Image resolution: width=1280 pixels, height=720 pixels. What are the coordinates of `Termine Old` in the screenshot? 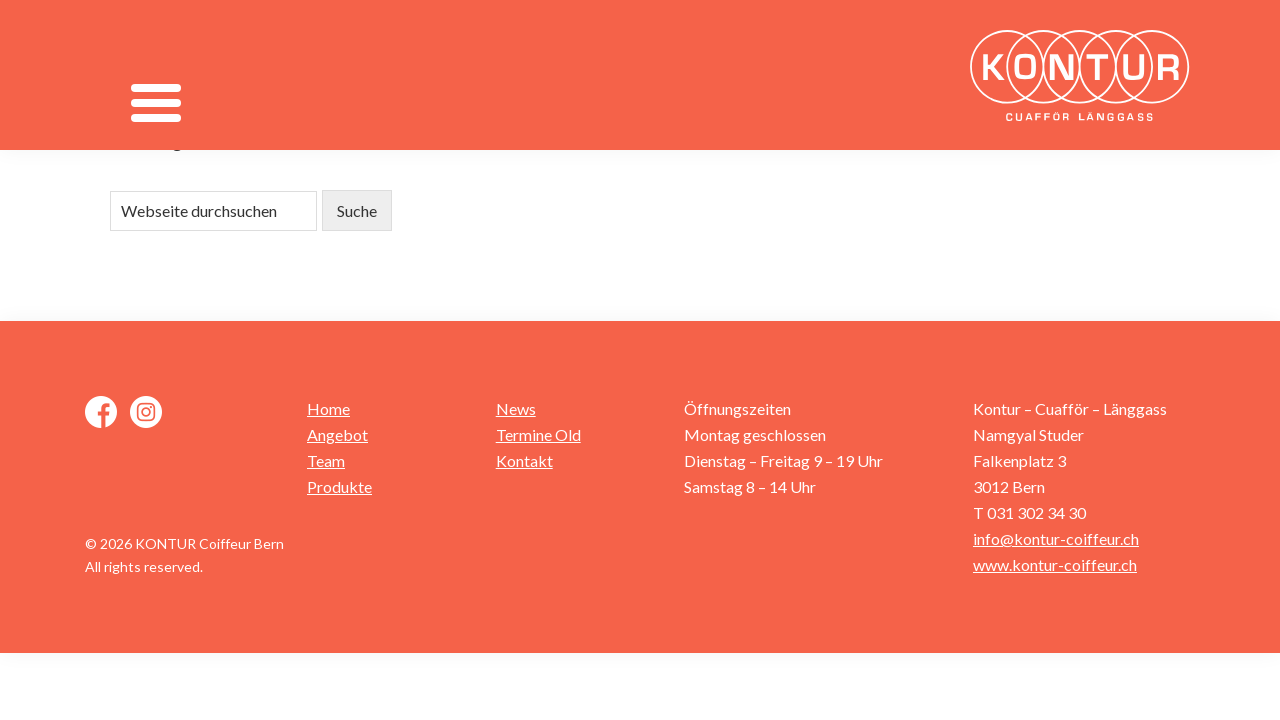 It's located at (538, 434).